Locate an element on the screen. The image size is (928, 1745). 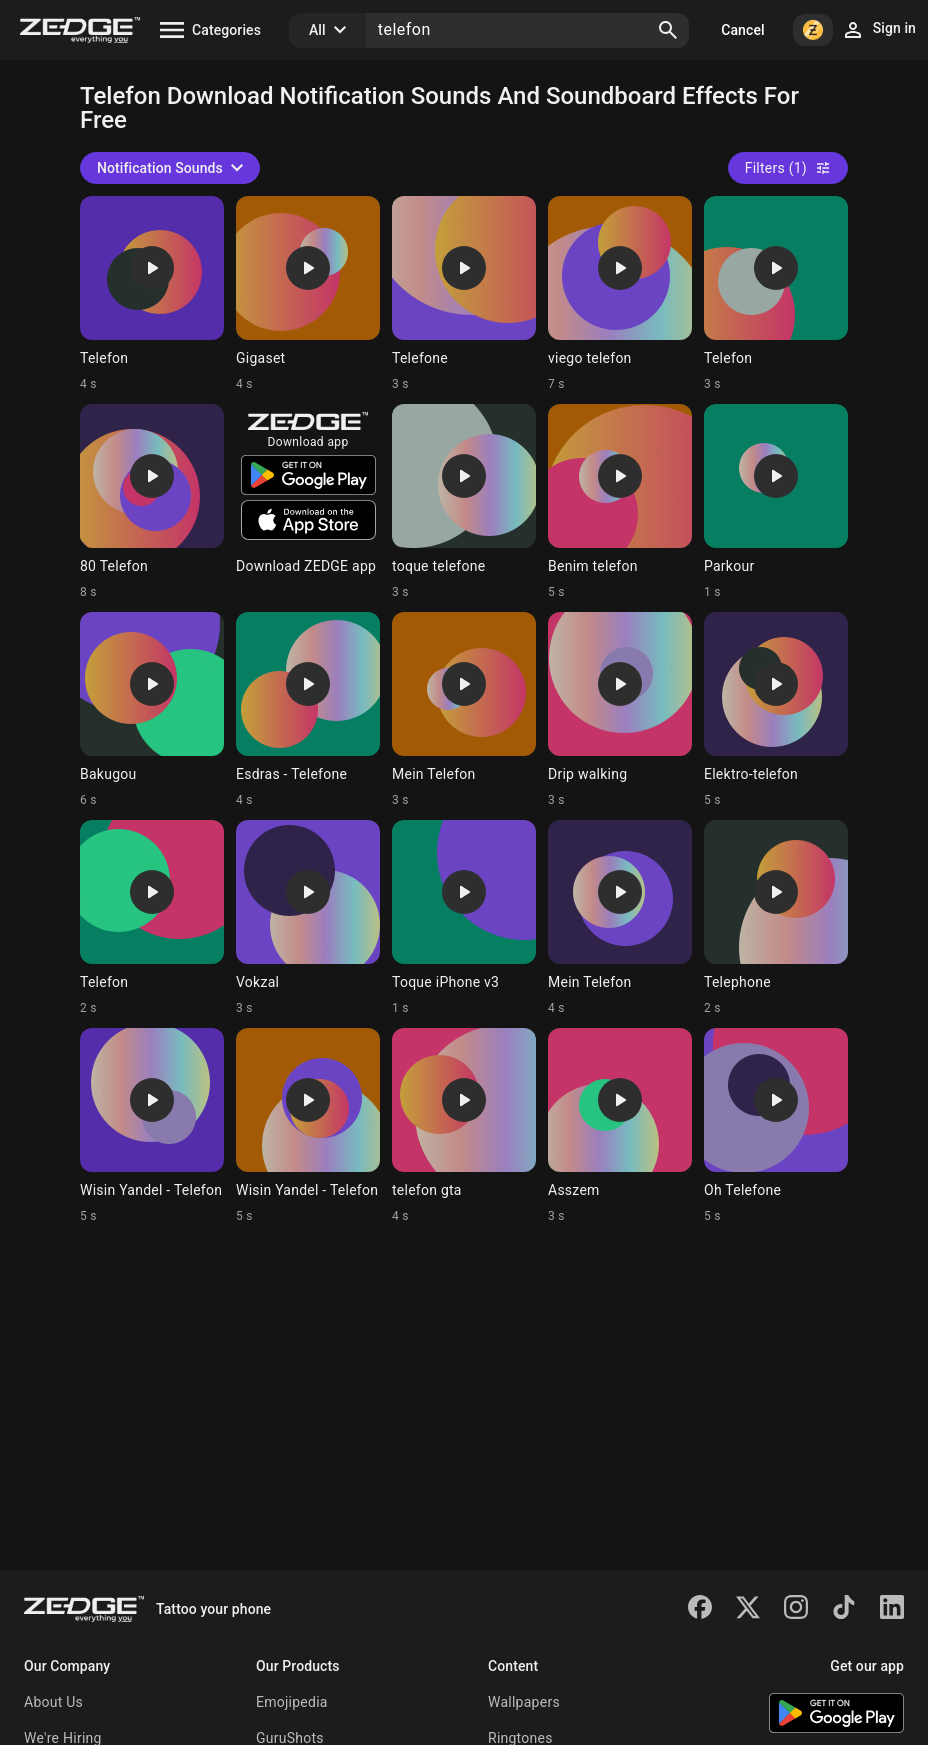
[Ringtone: toque telefone] is located at coordinates (464, 502).